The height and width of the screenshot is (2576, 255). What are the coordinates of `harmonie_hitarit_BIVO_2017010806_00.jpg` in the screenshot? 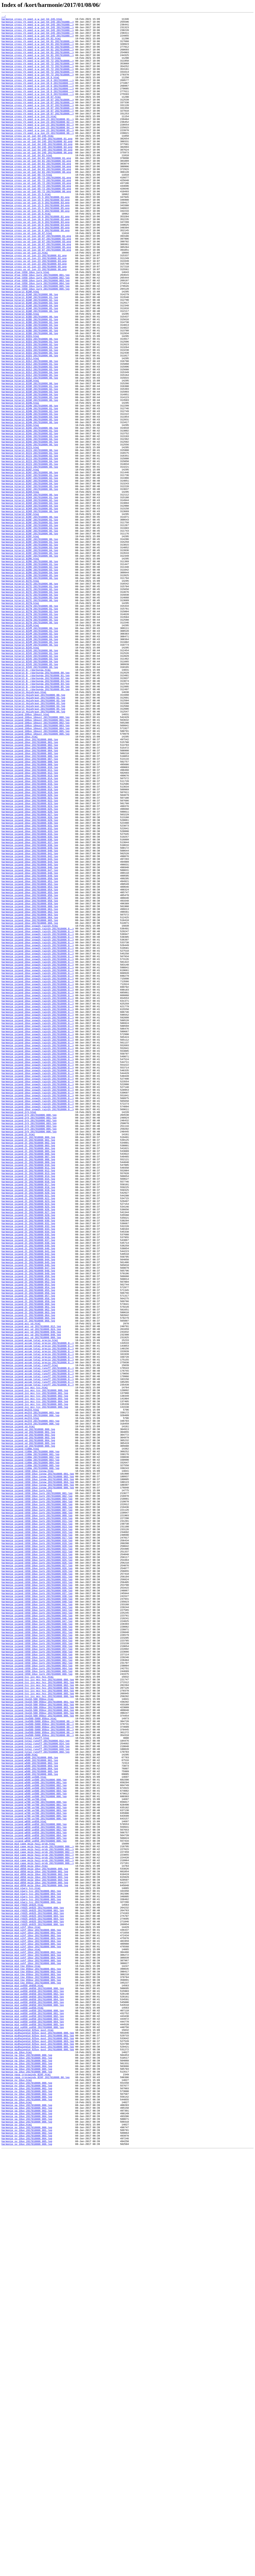 It's located at (29, 777).